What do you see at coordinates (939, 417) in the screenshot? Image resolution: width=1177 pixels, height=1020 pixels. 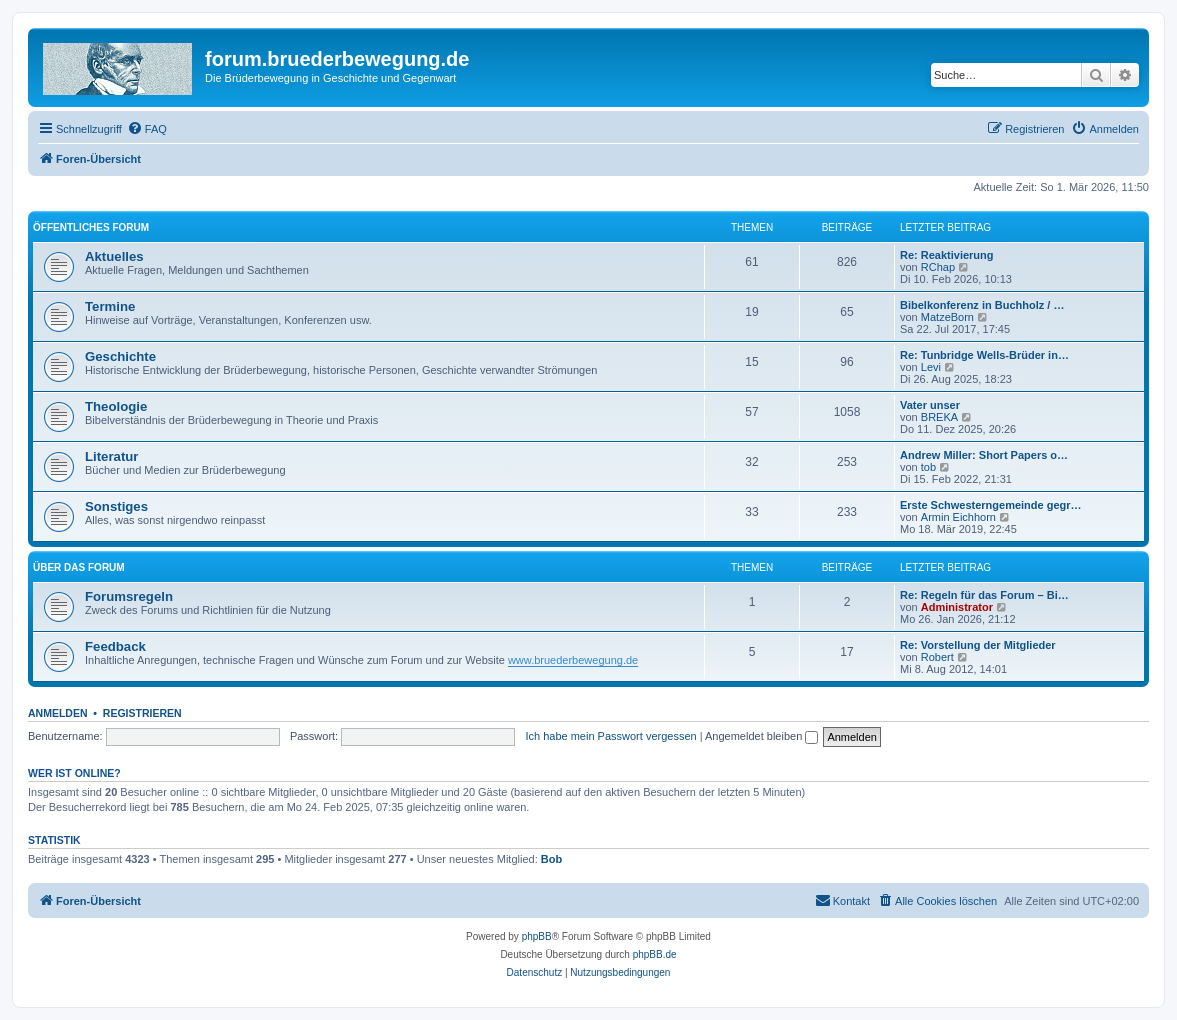 I see `BREKA` at bounding box center [939, 417].